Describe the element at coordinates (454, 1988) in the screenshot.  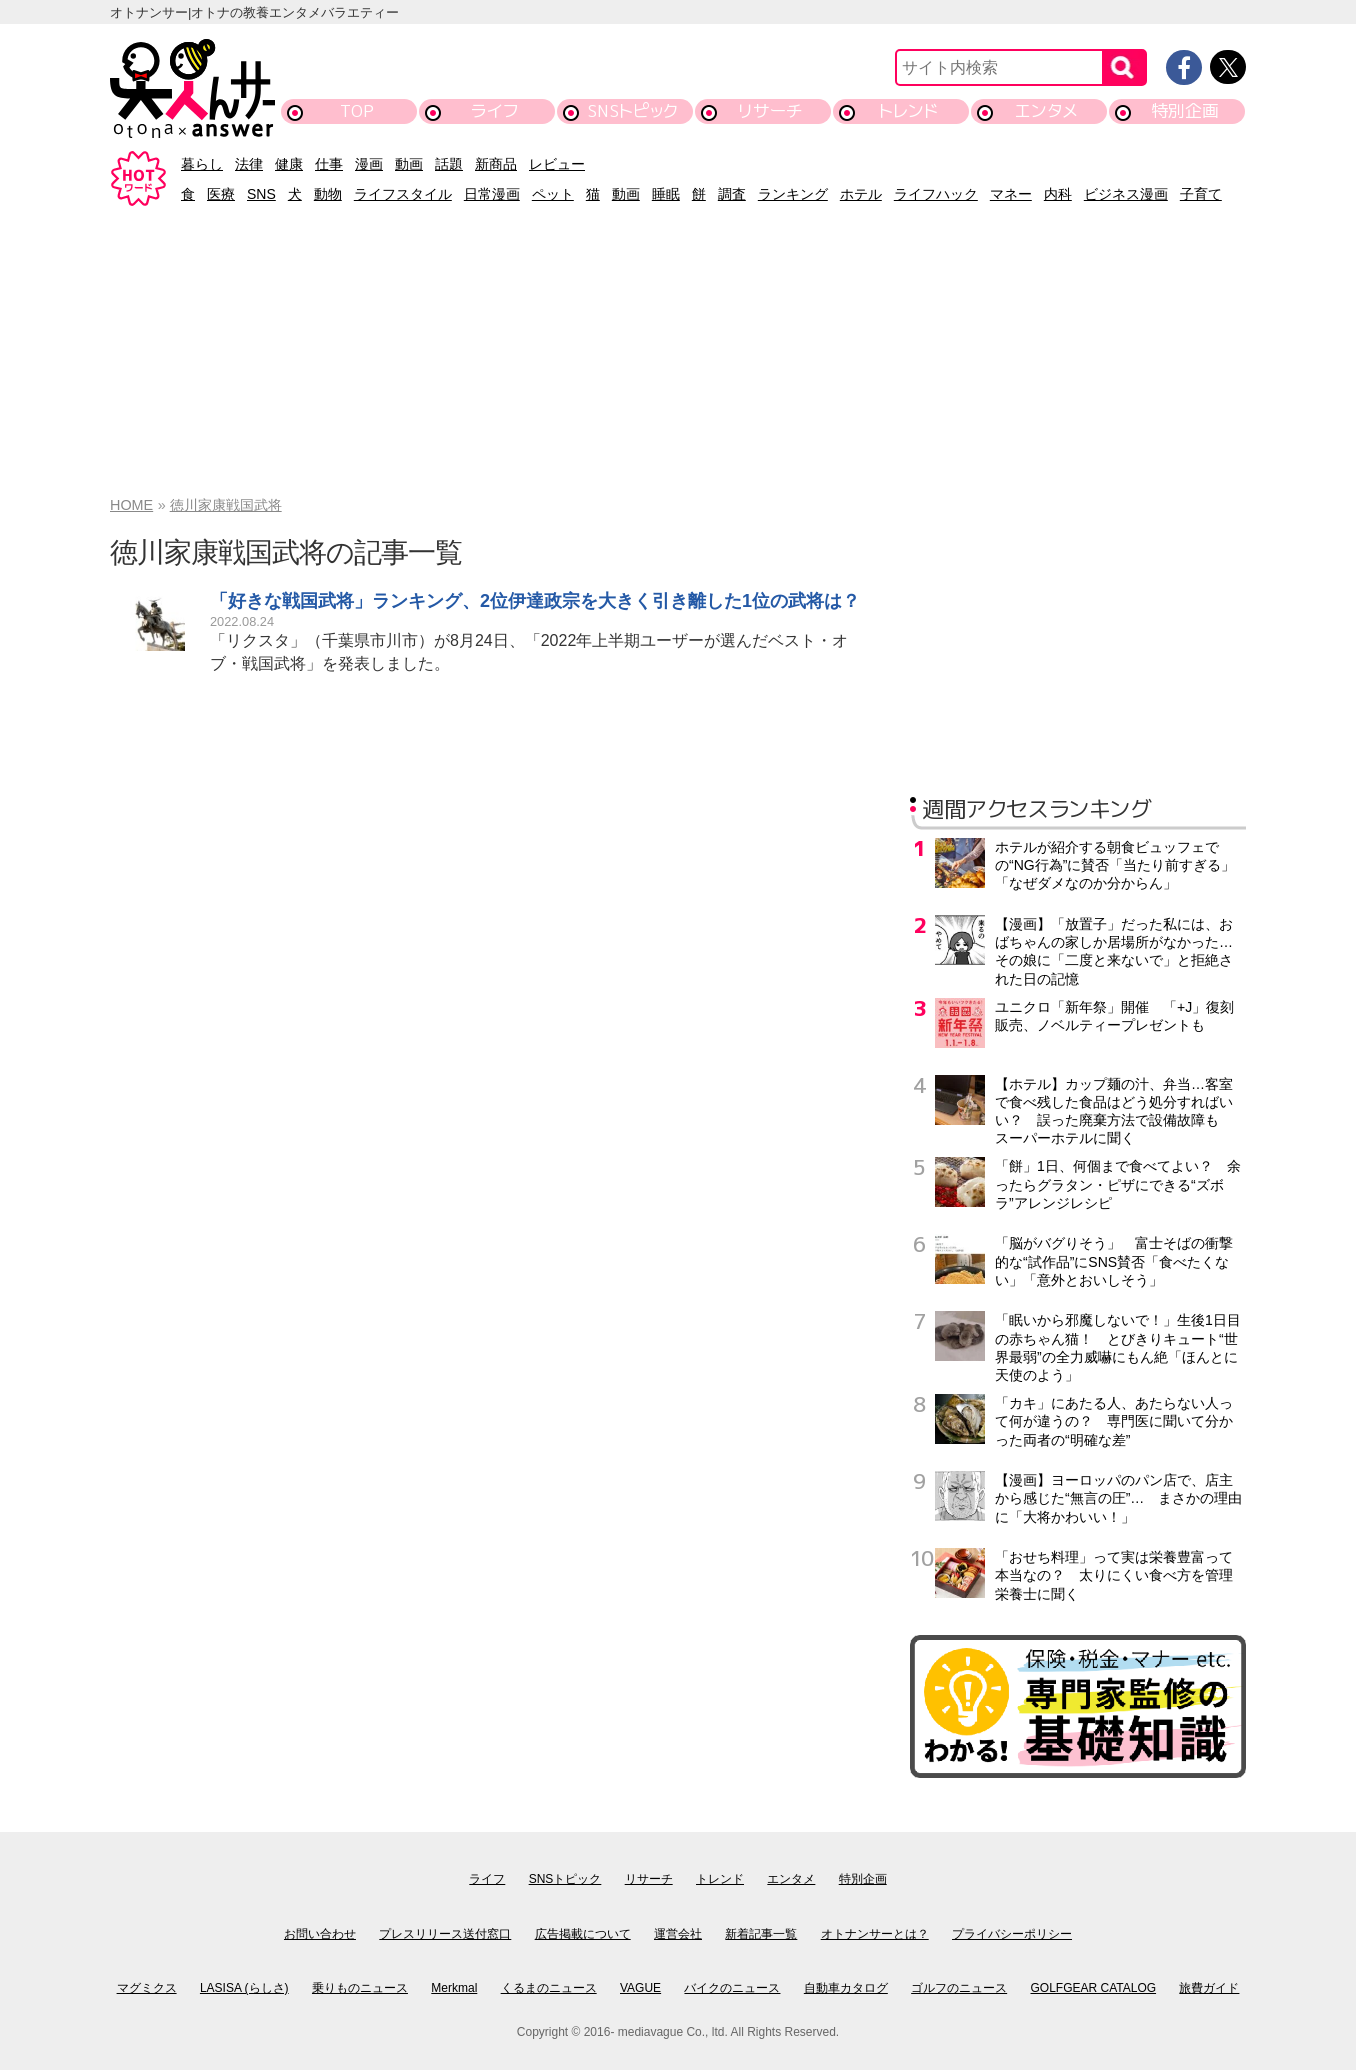
I see `Merkmal` at that location.